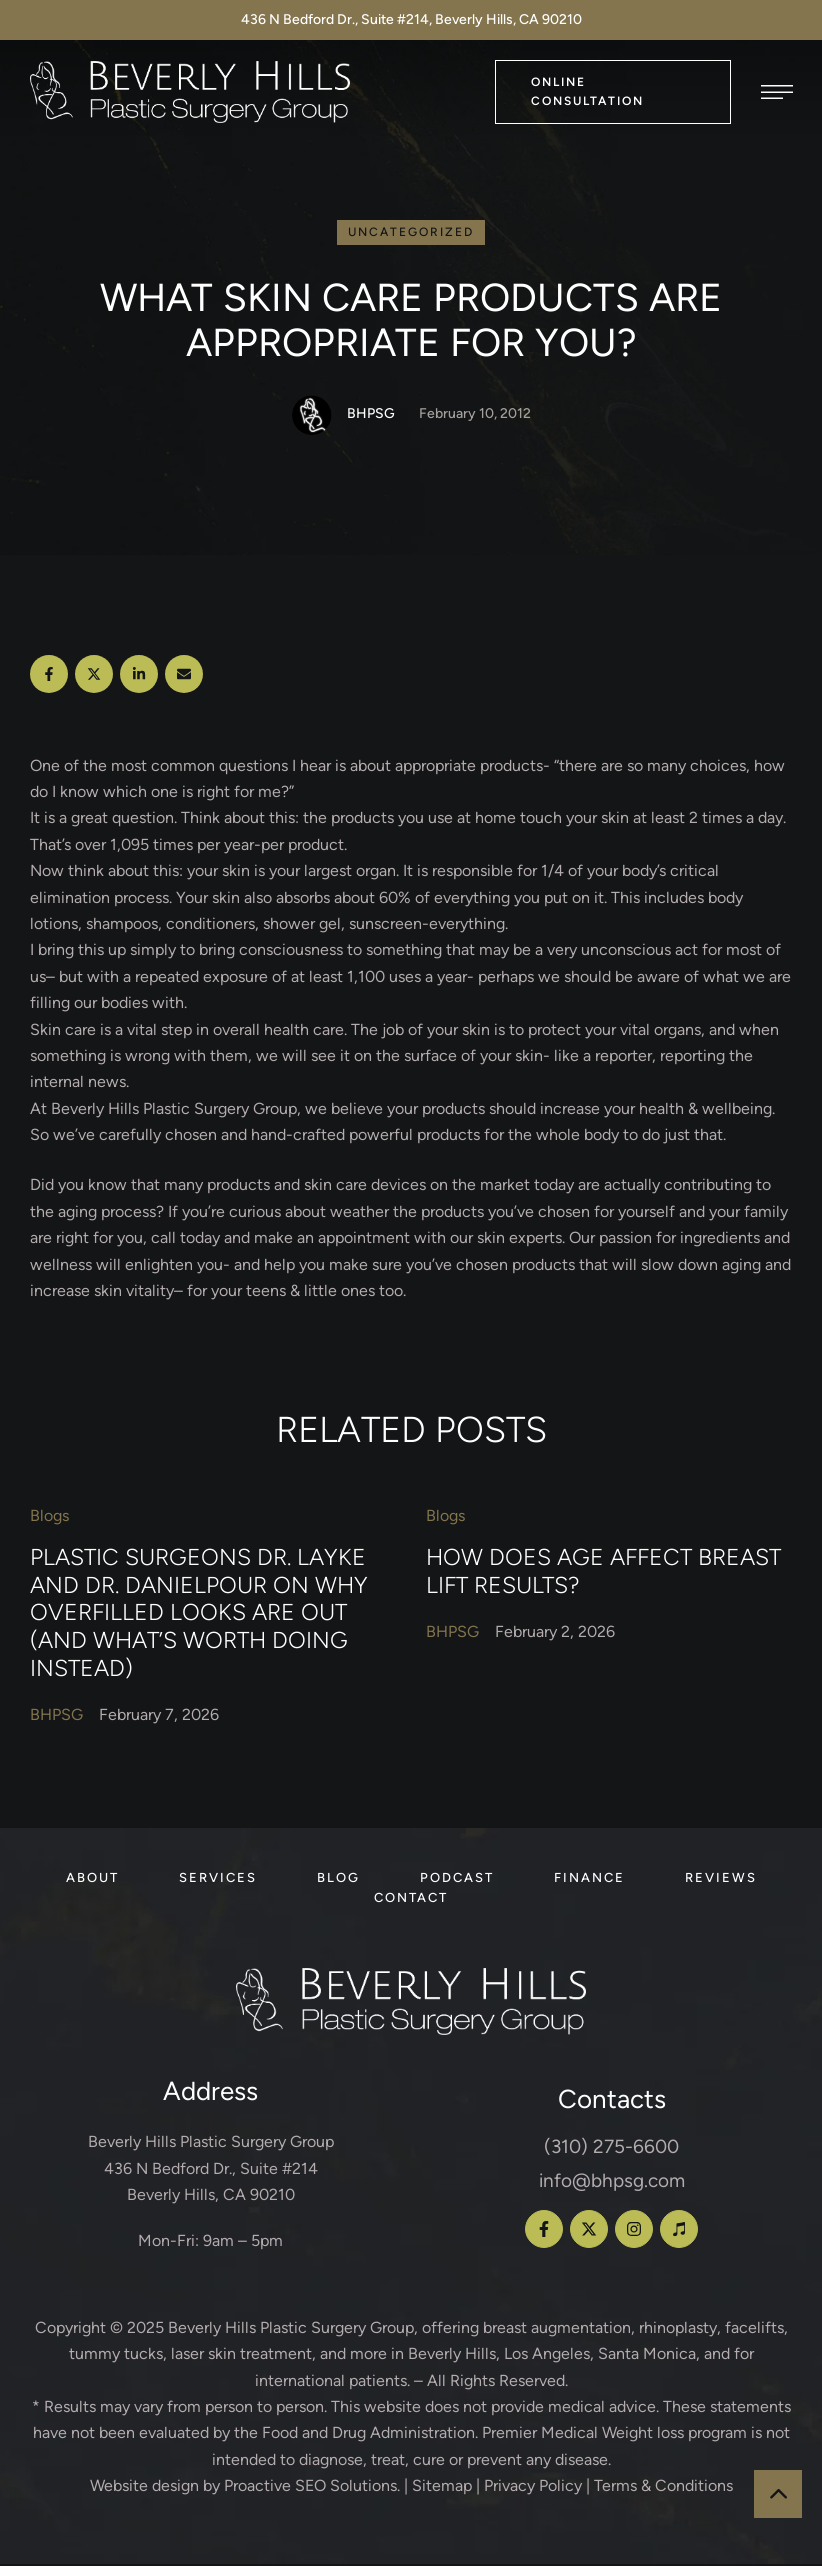  Describe the element at coordinates (291, 2329) in the screenshot. I see `Beverly Hills Plastic Surgery Group` at that location.